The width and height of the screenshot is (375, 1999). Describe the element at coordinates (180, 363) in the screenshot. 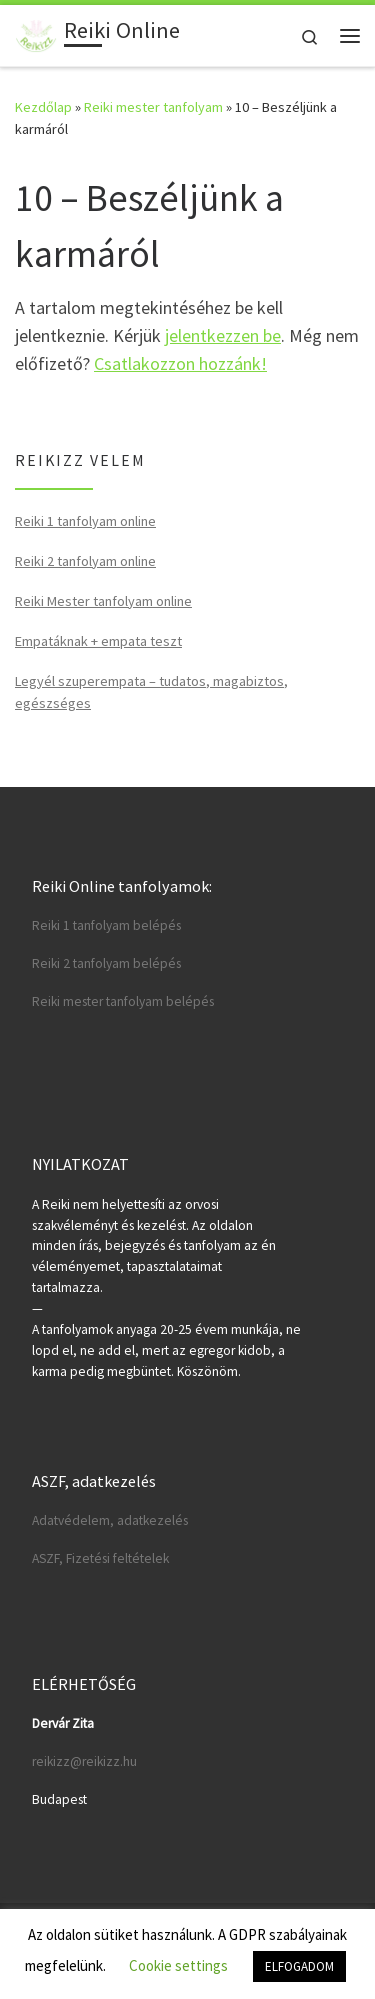

I see `Csatlakozzon hozzánk!` at that location.